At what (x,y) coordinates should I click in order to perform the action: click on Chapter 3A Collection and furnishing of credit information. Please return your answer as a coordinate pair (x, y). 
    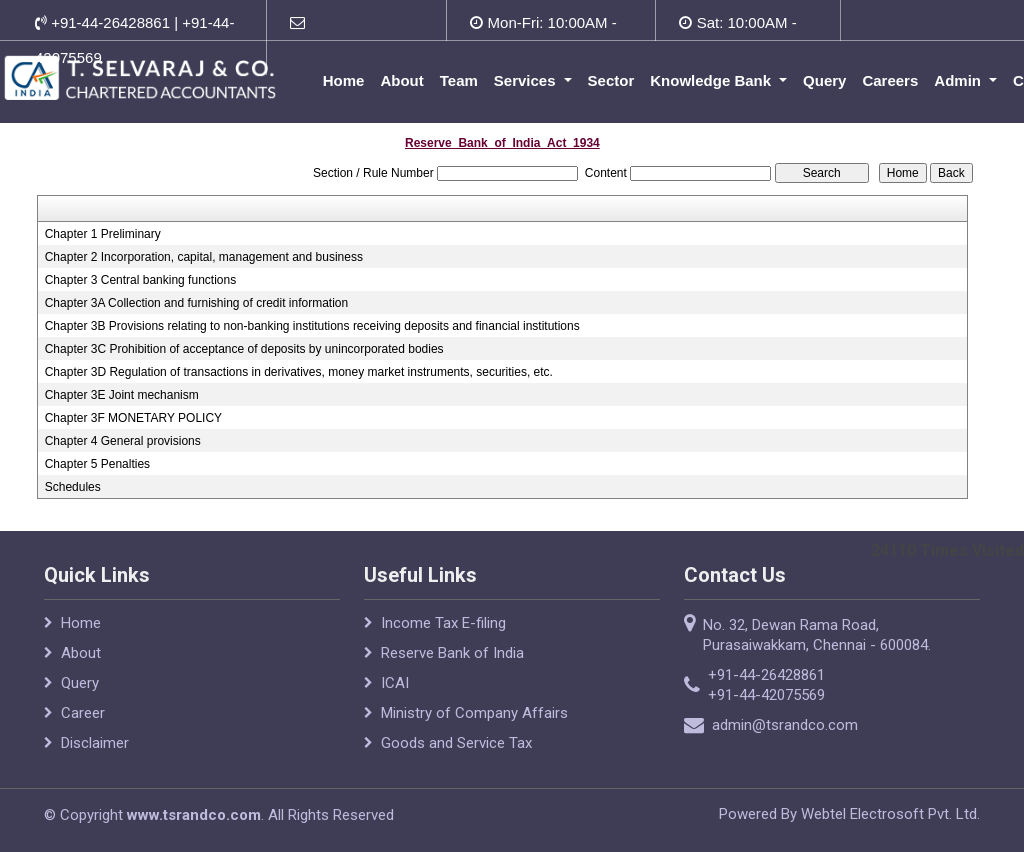
    Looking at the image, I should click on (197, 303).